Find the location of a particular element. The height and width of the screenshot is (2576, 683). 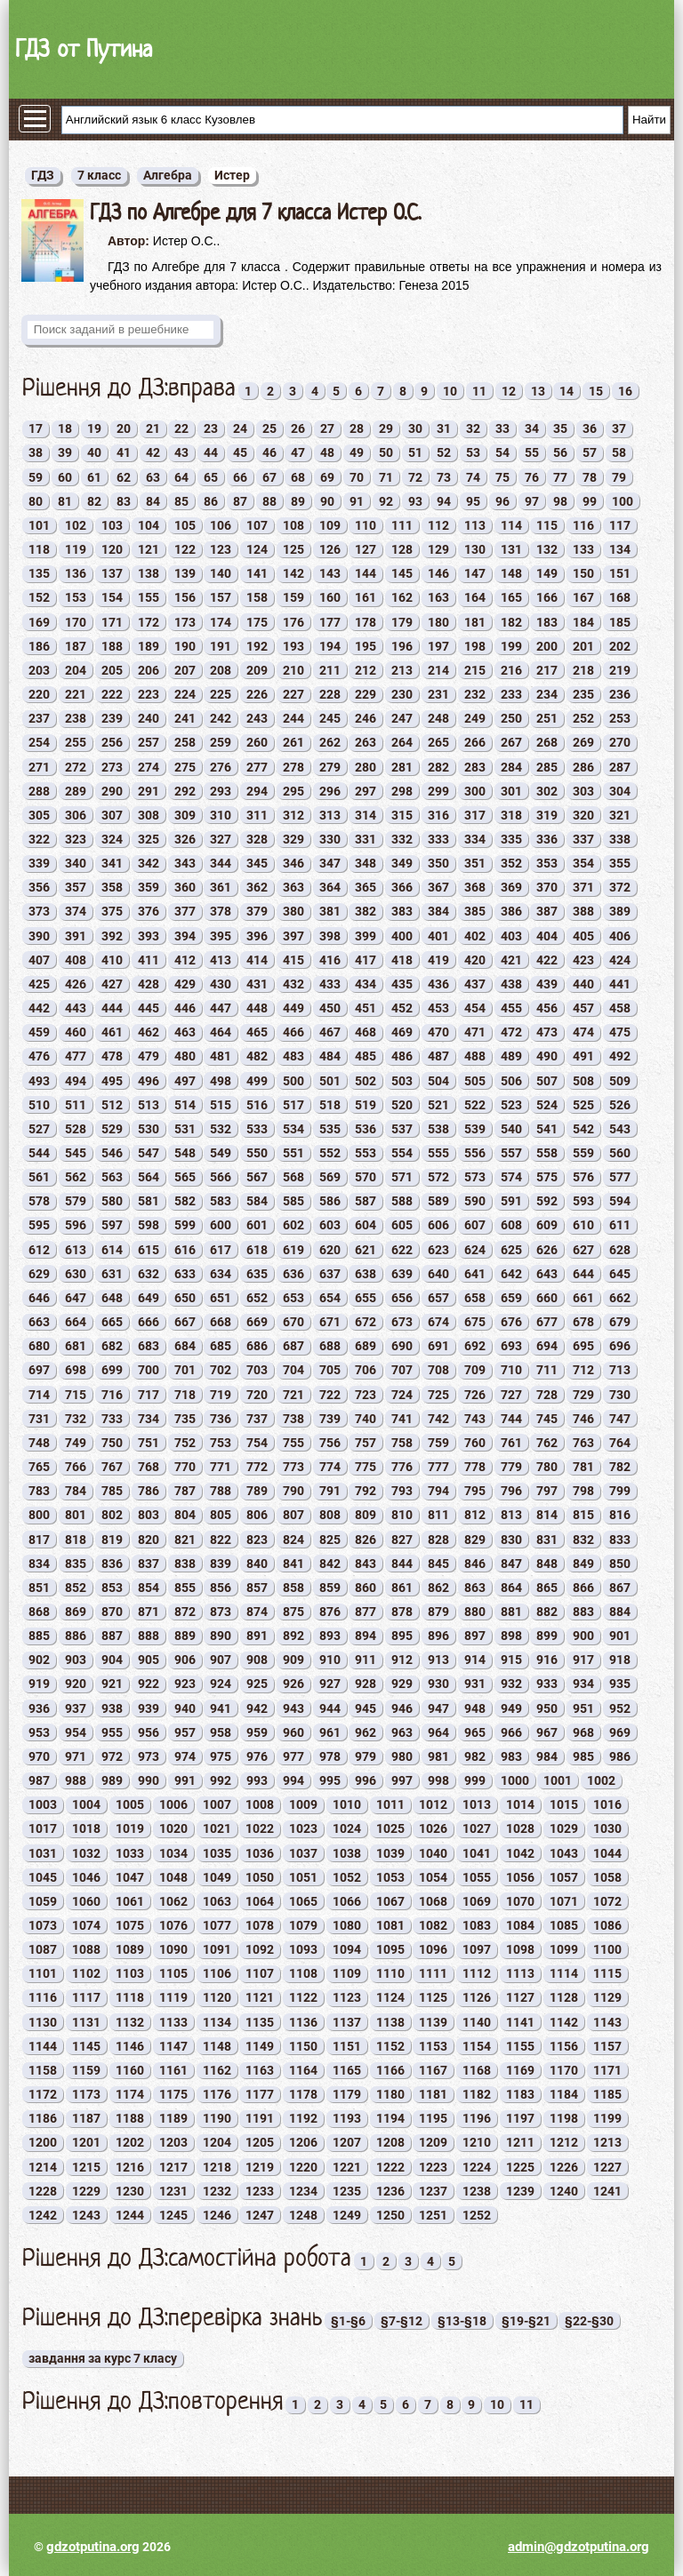

1109 is located at coordinates (347, 1973).